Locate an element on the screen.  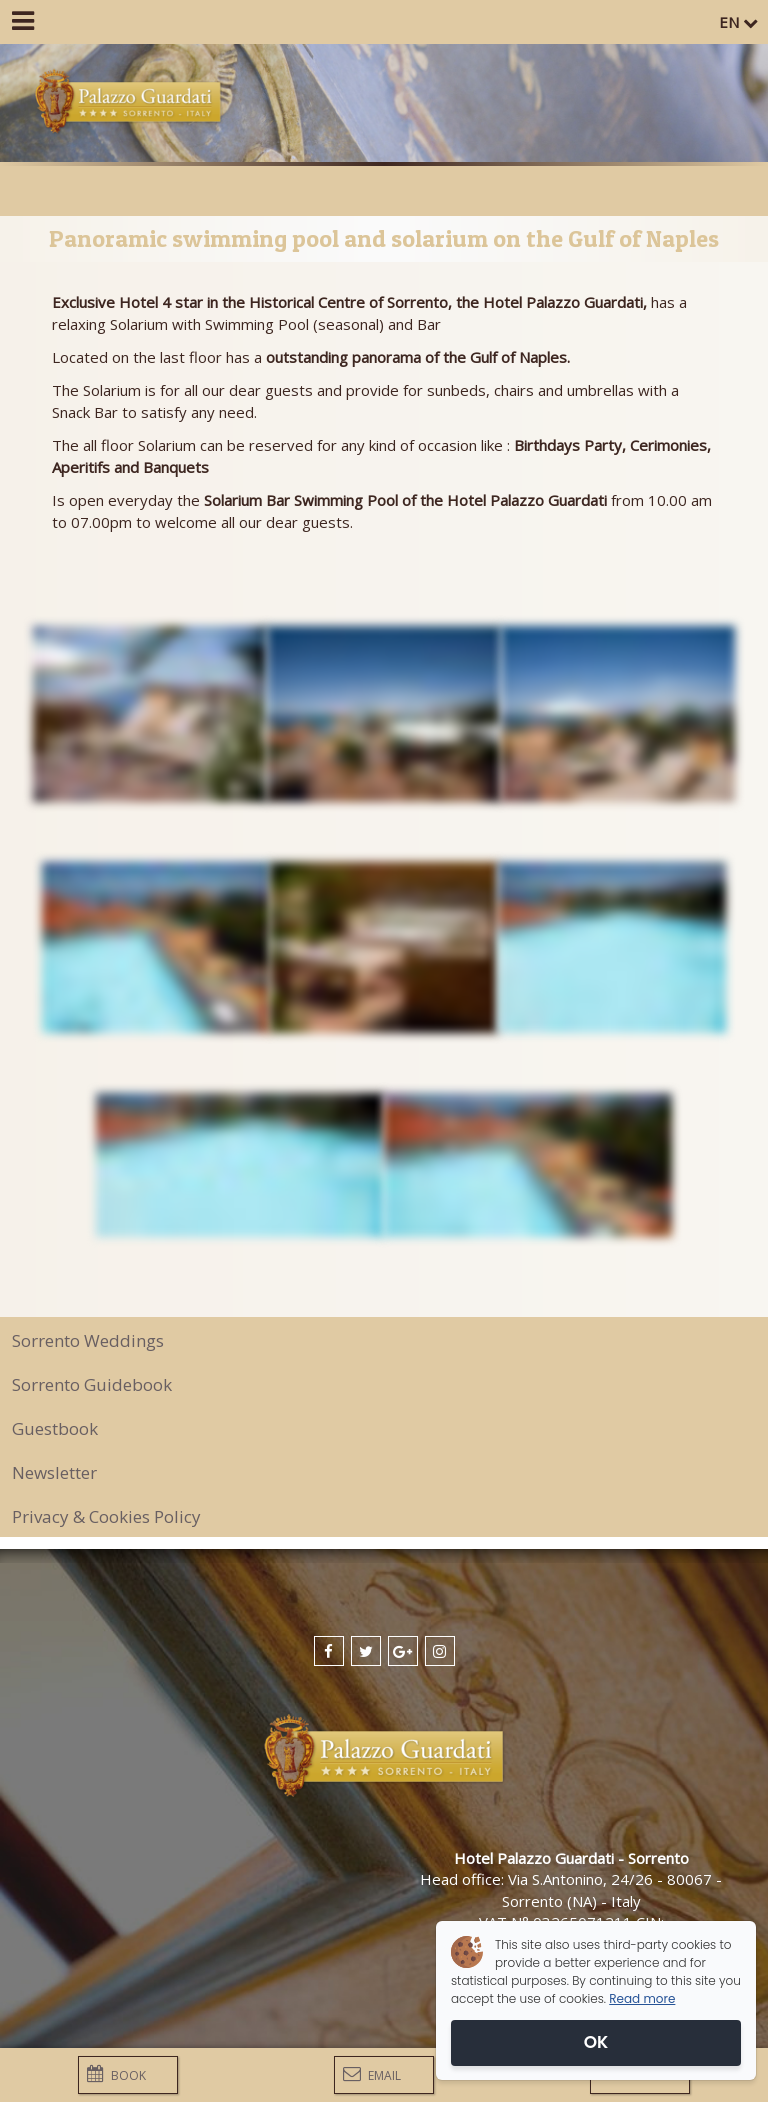
Read more is located at coordinates (642, 1998).